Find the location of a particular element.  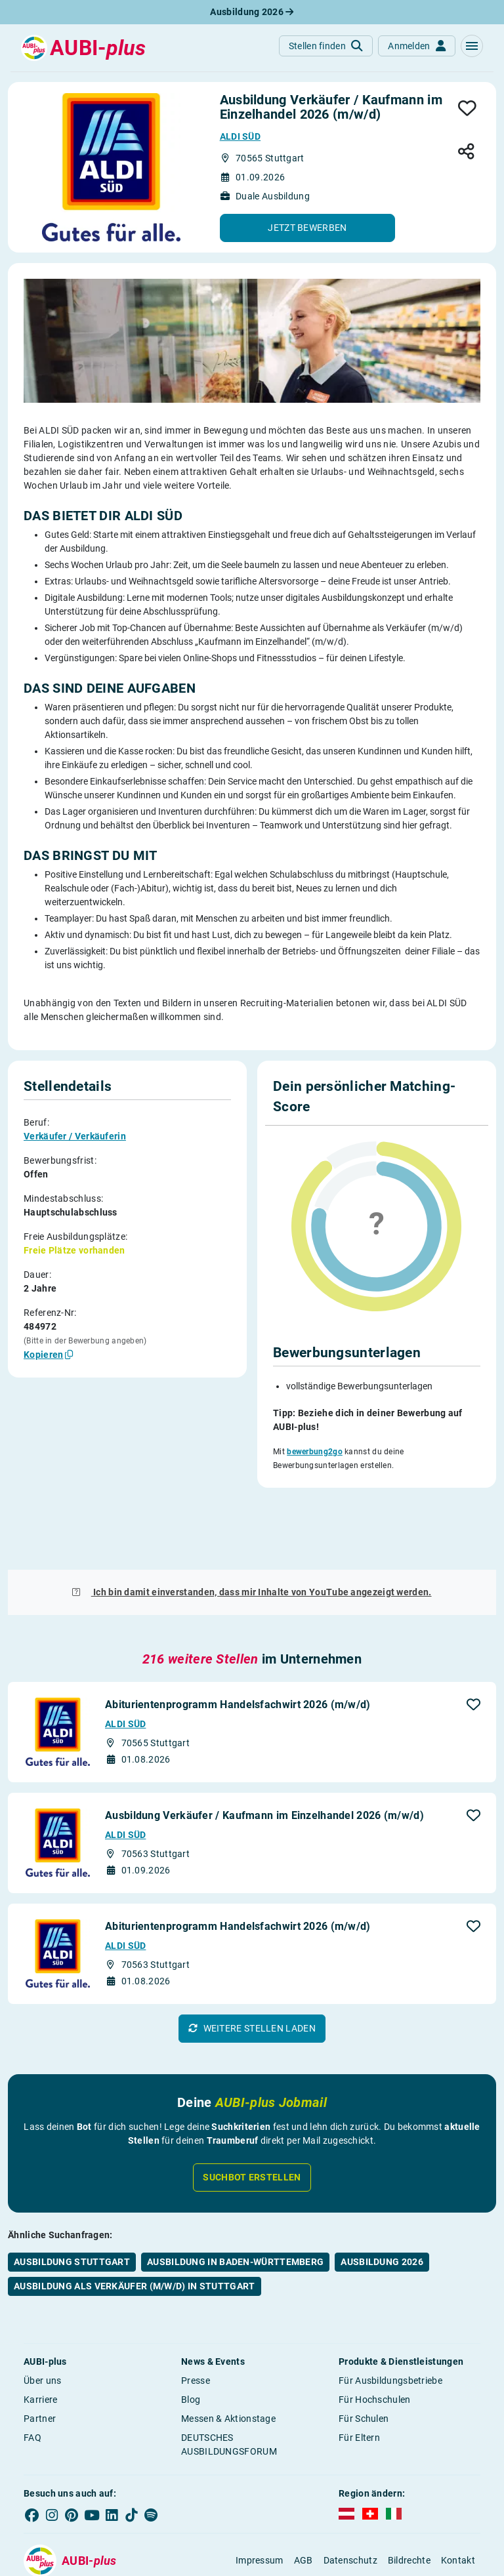

bewerbung2go is located at coordinates (315, 1451).